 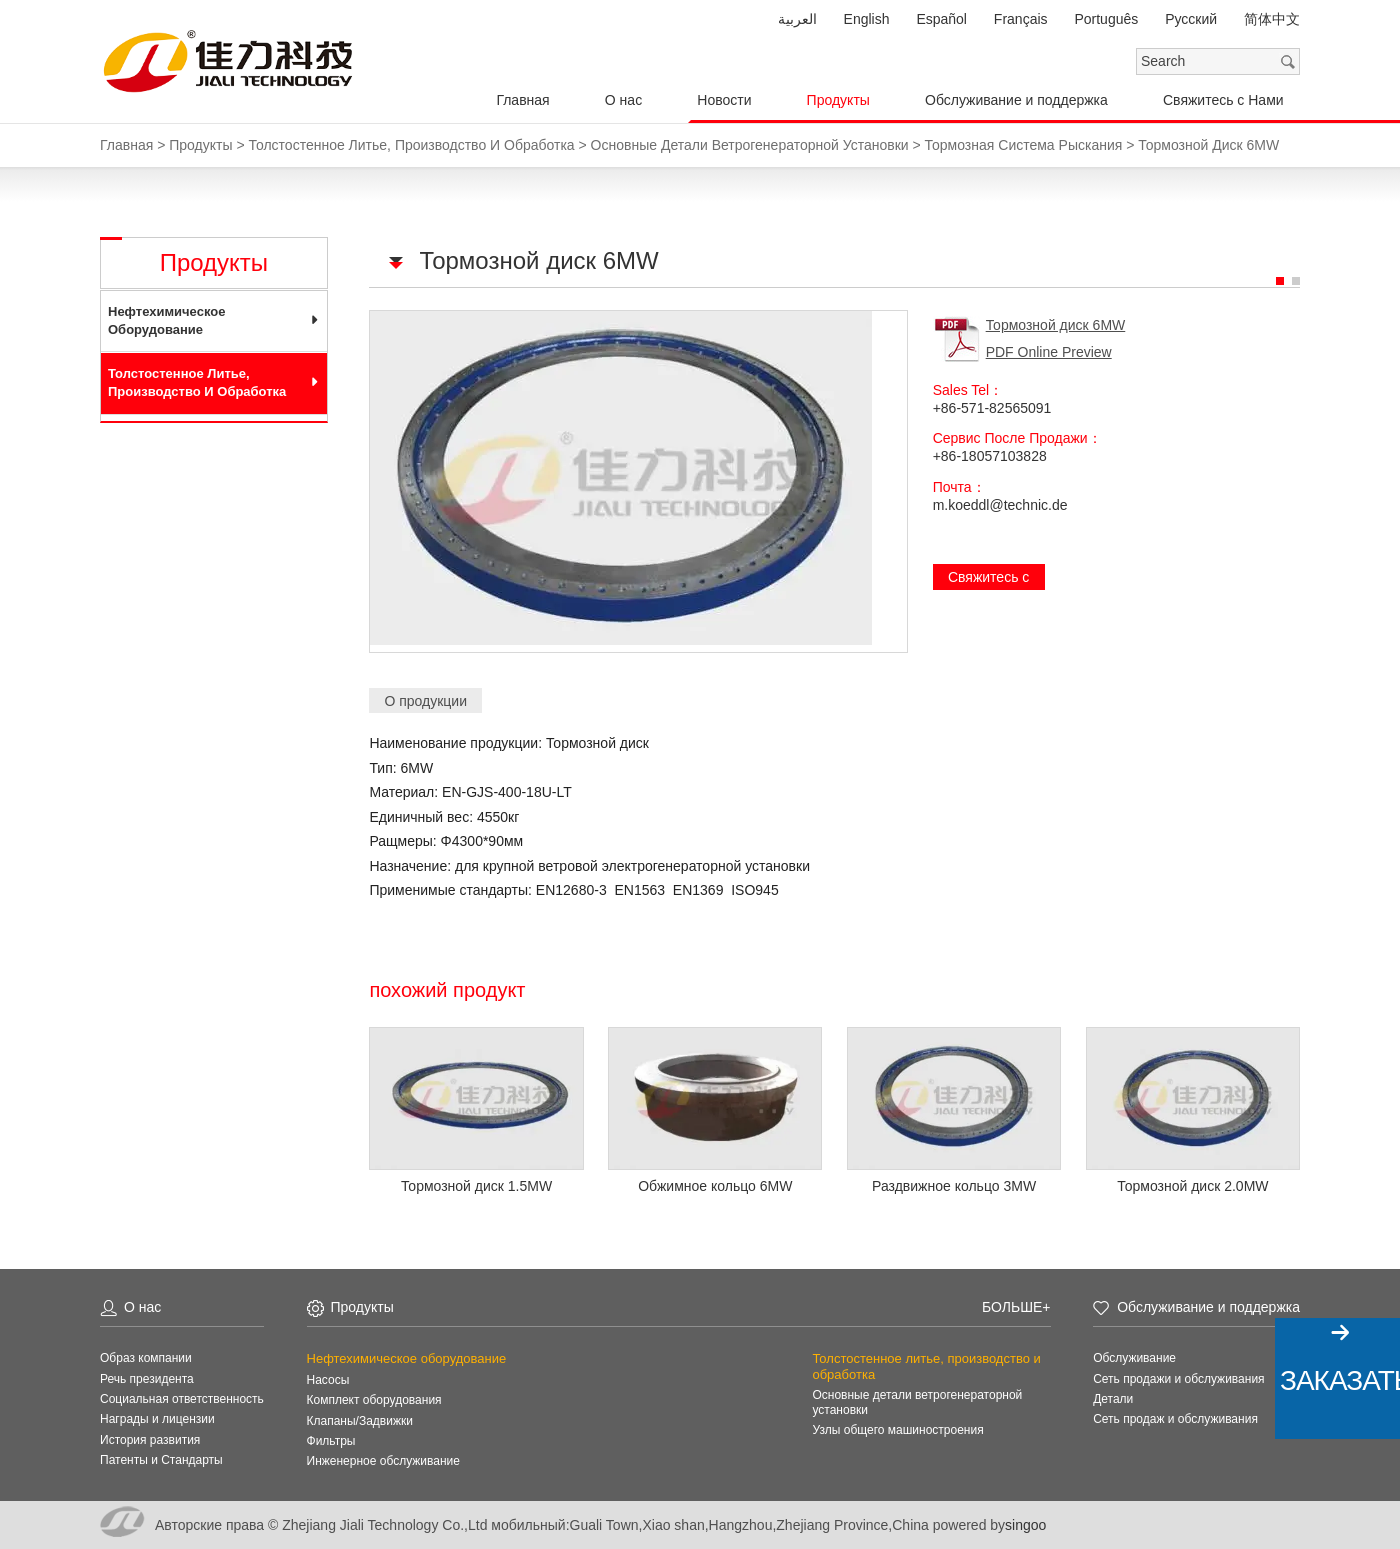 I want to click on singoo, so click(x=1025, y=1525).